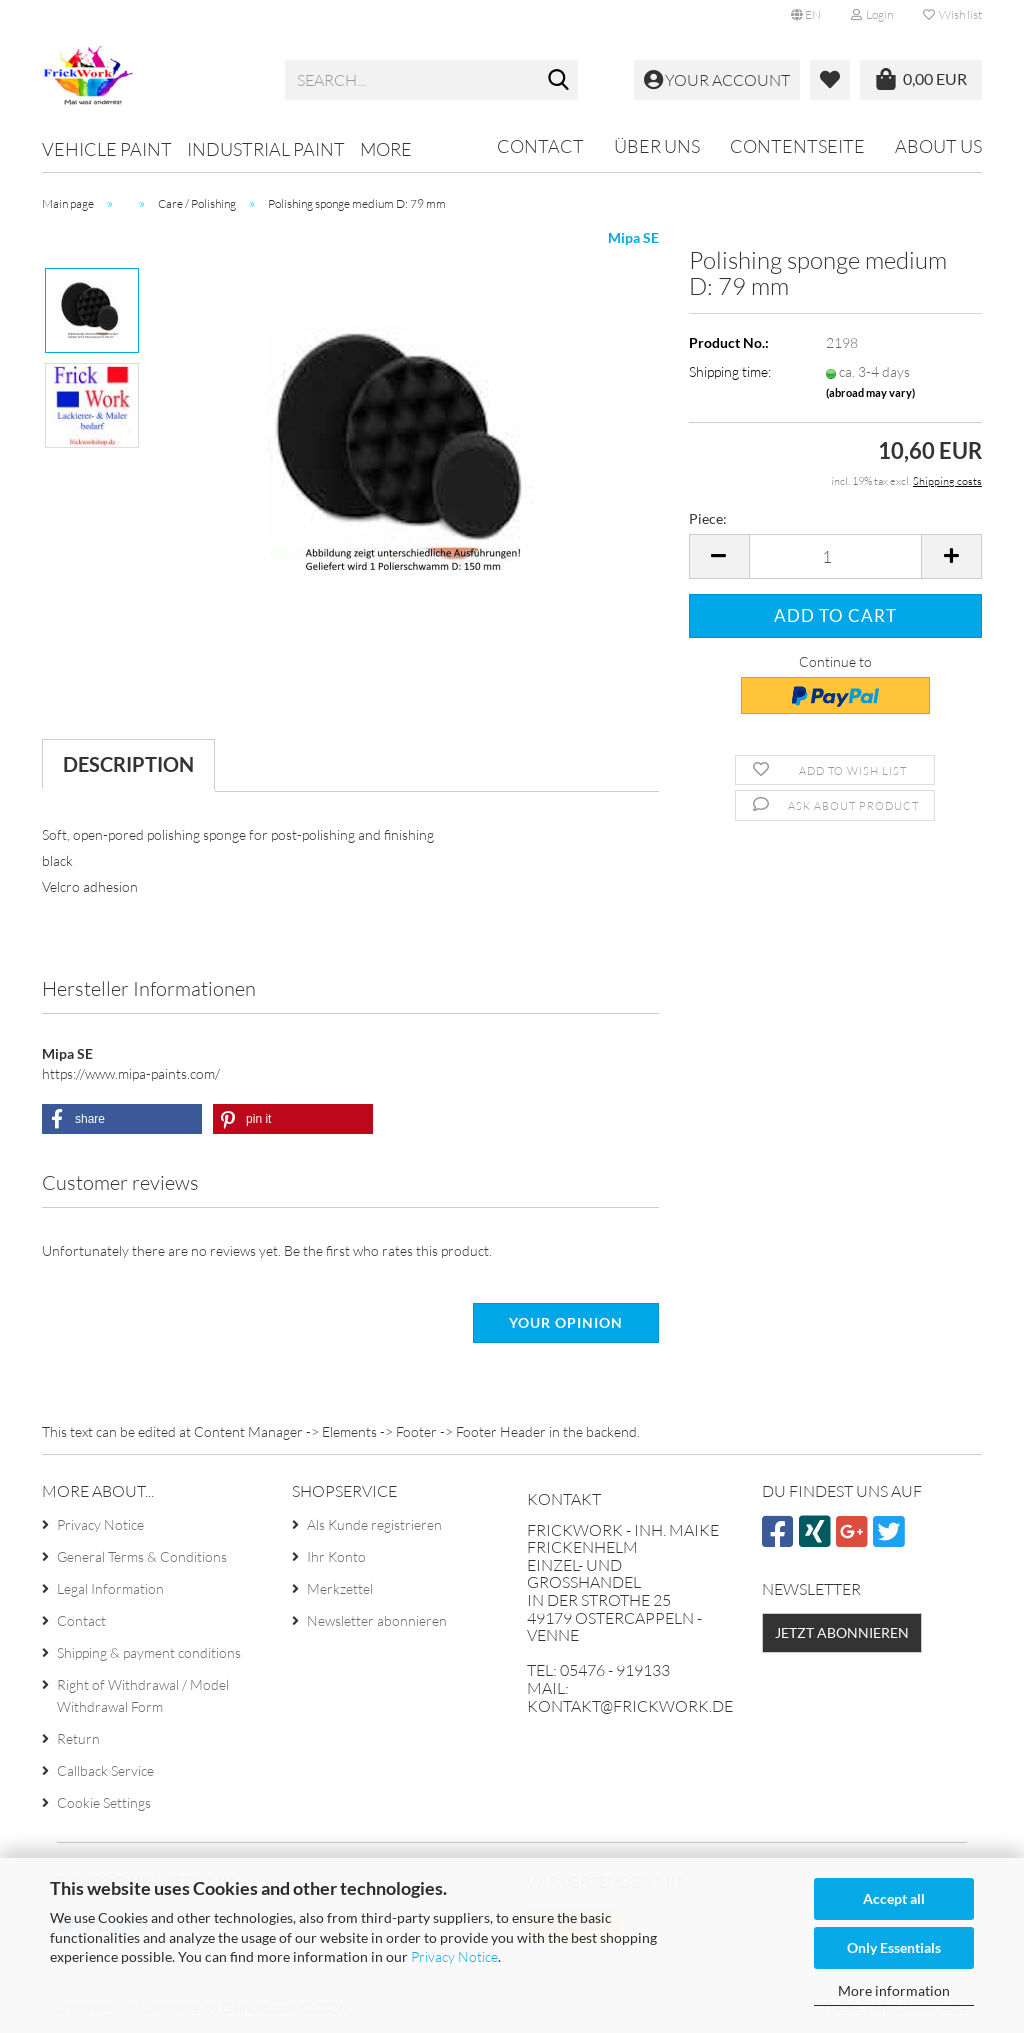 This screenshot has width=1024, height=2033. What do you see at coordinates (657, 146) in the screenshot?
I see `Über uns` at bounding box center [657, 146].